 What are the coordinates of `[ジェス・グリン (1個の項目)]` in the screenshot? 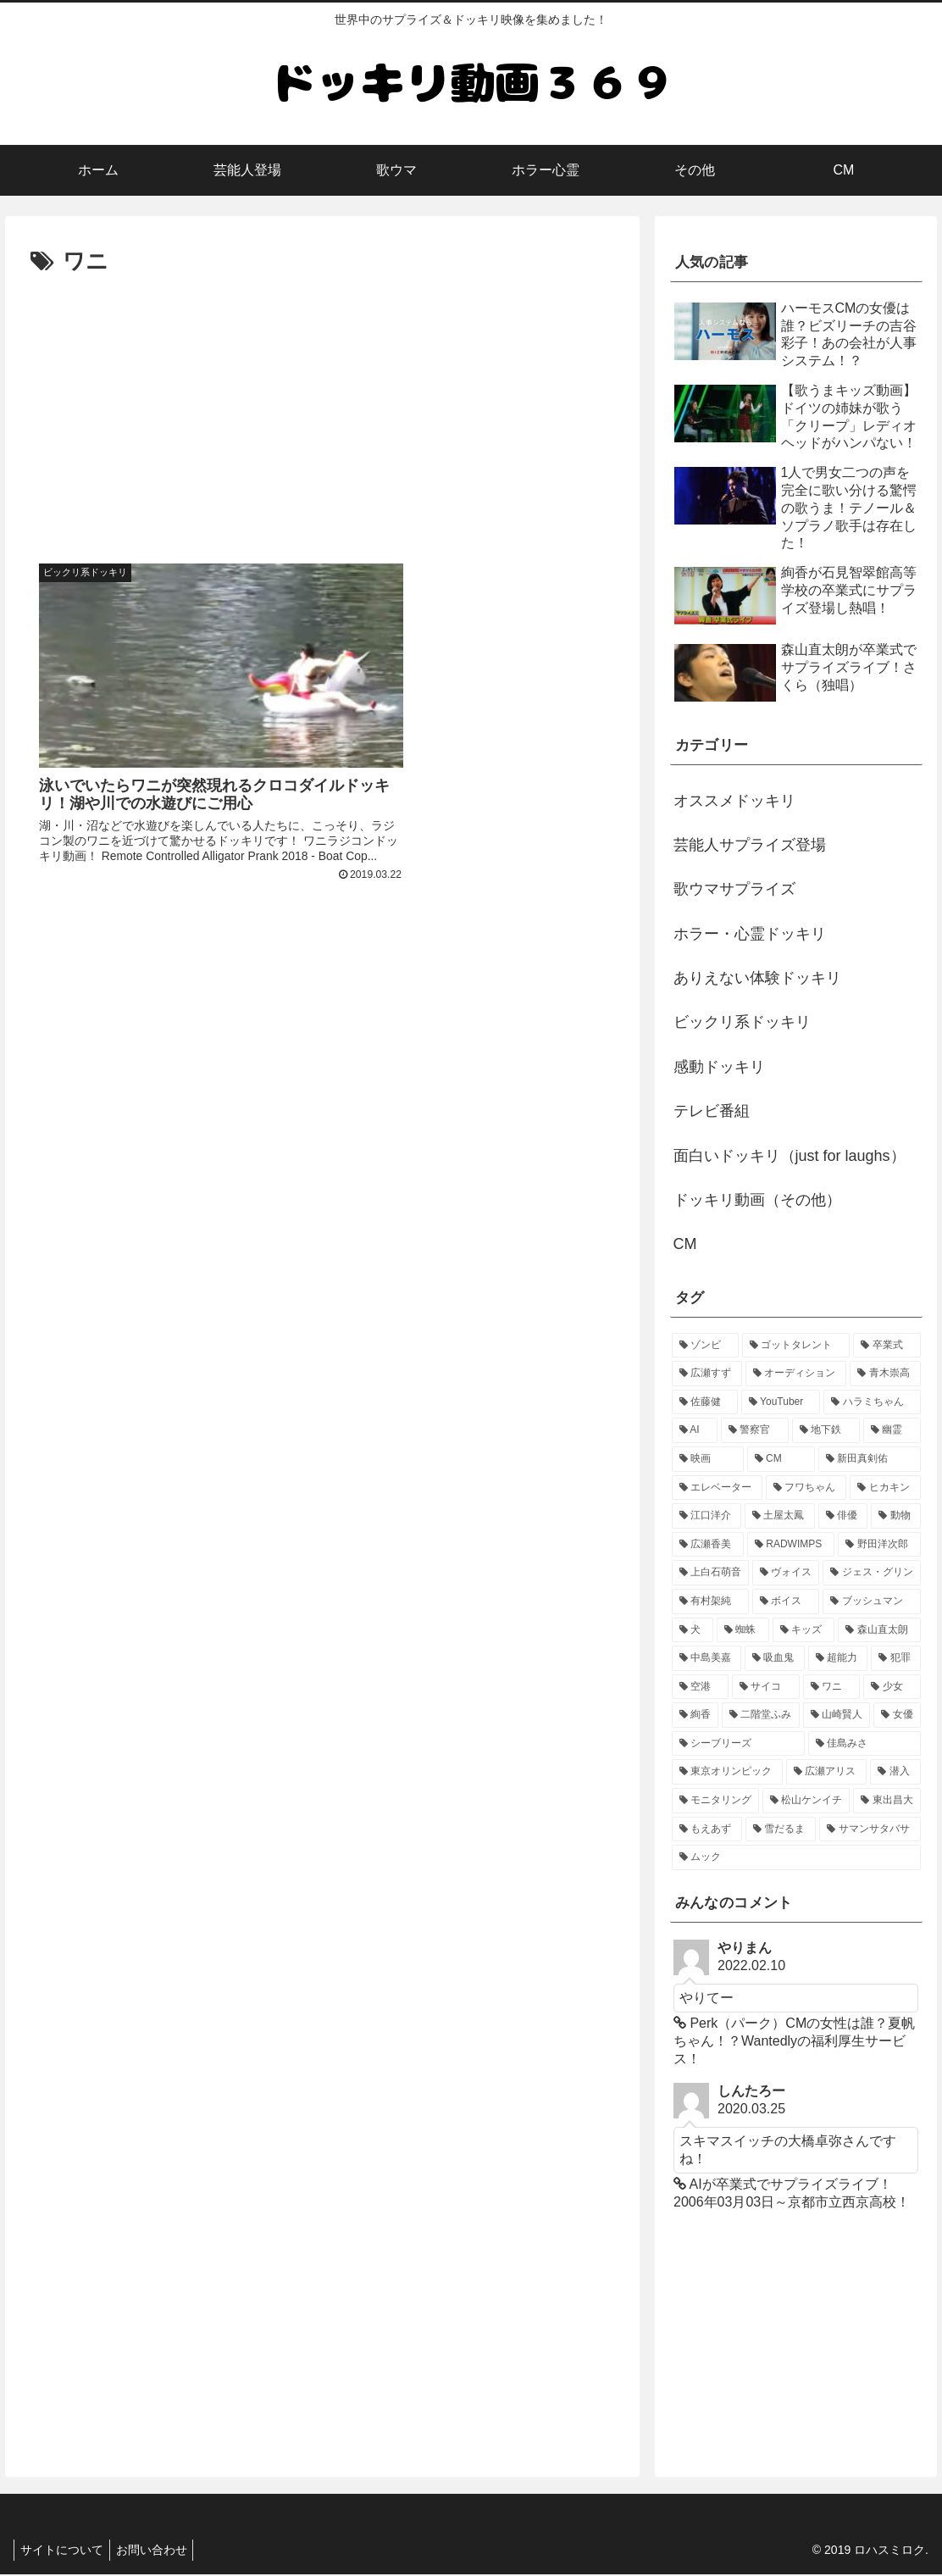 It's located at (871, 1572).